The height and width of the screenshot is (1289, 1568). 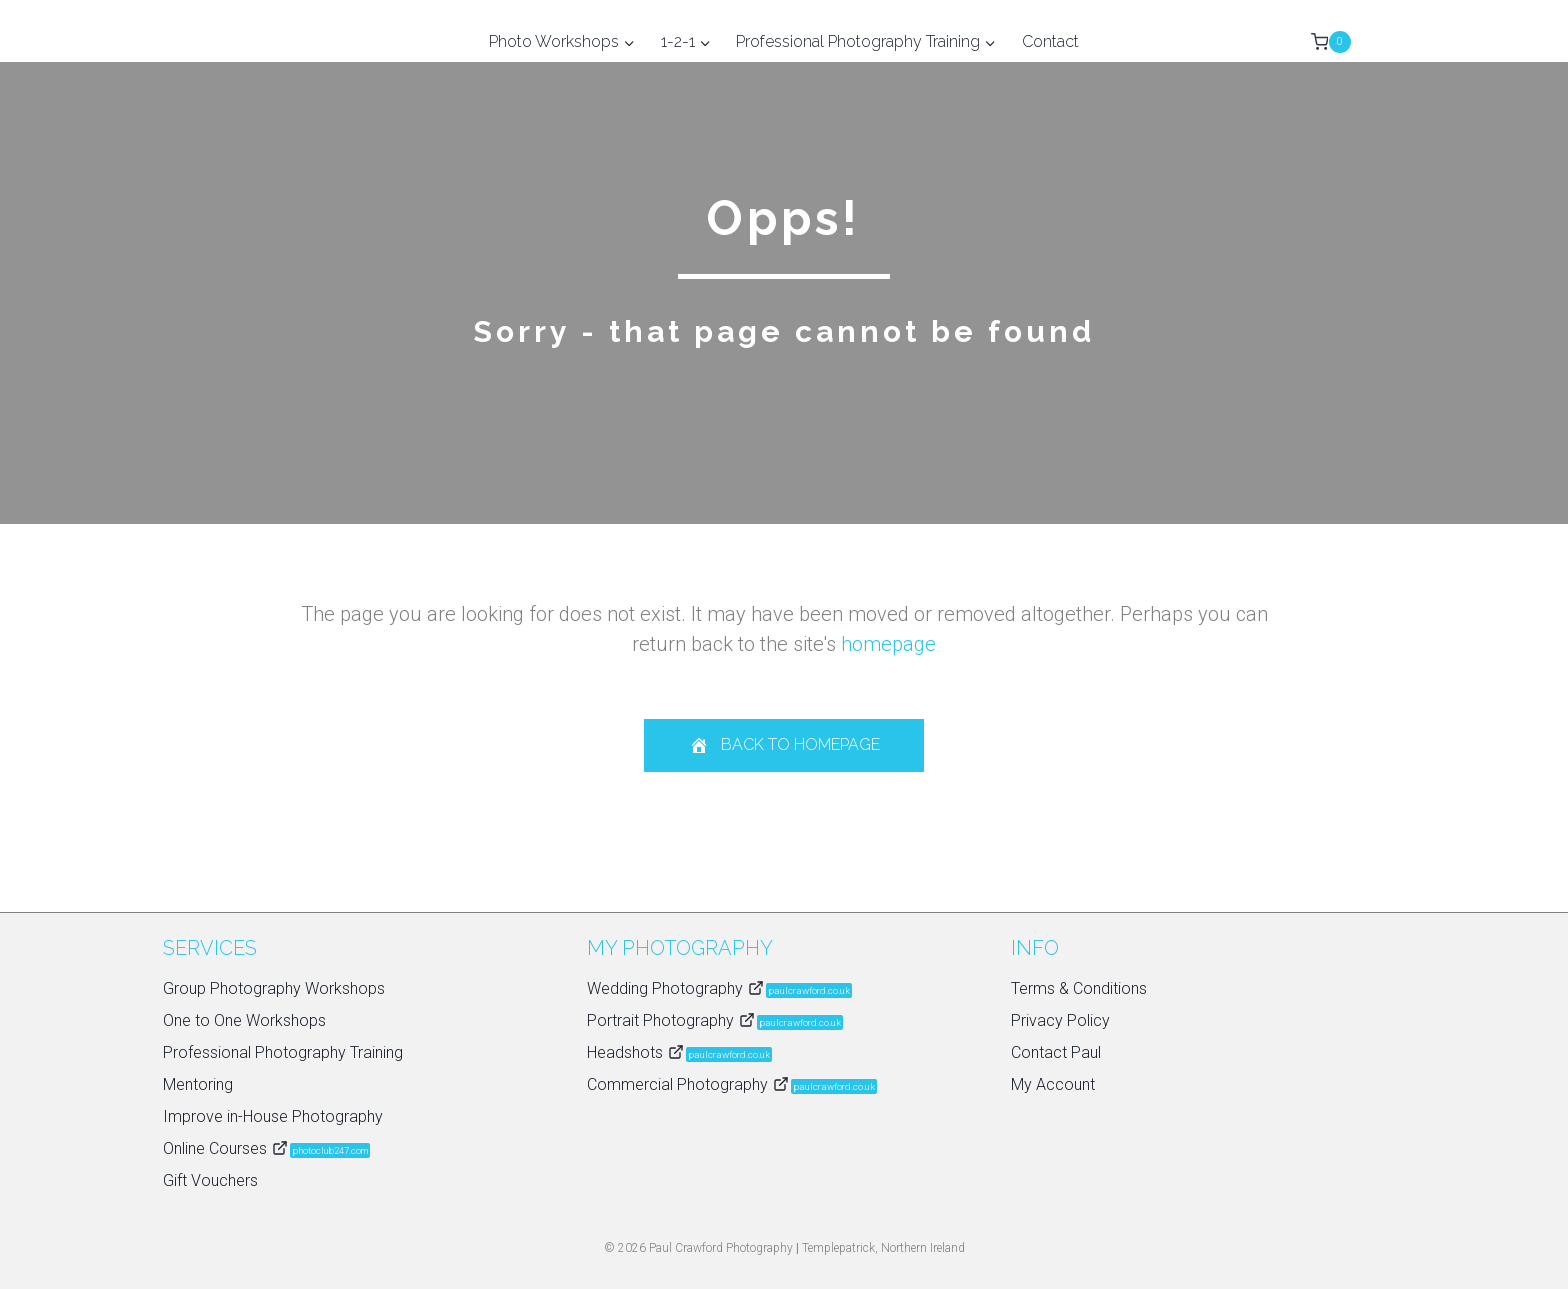 I want to click on Improve in-House Photography, so click(x=273, y=1116).